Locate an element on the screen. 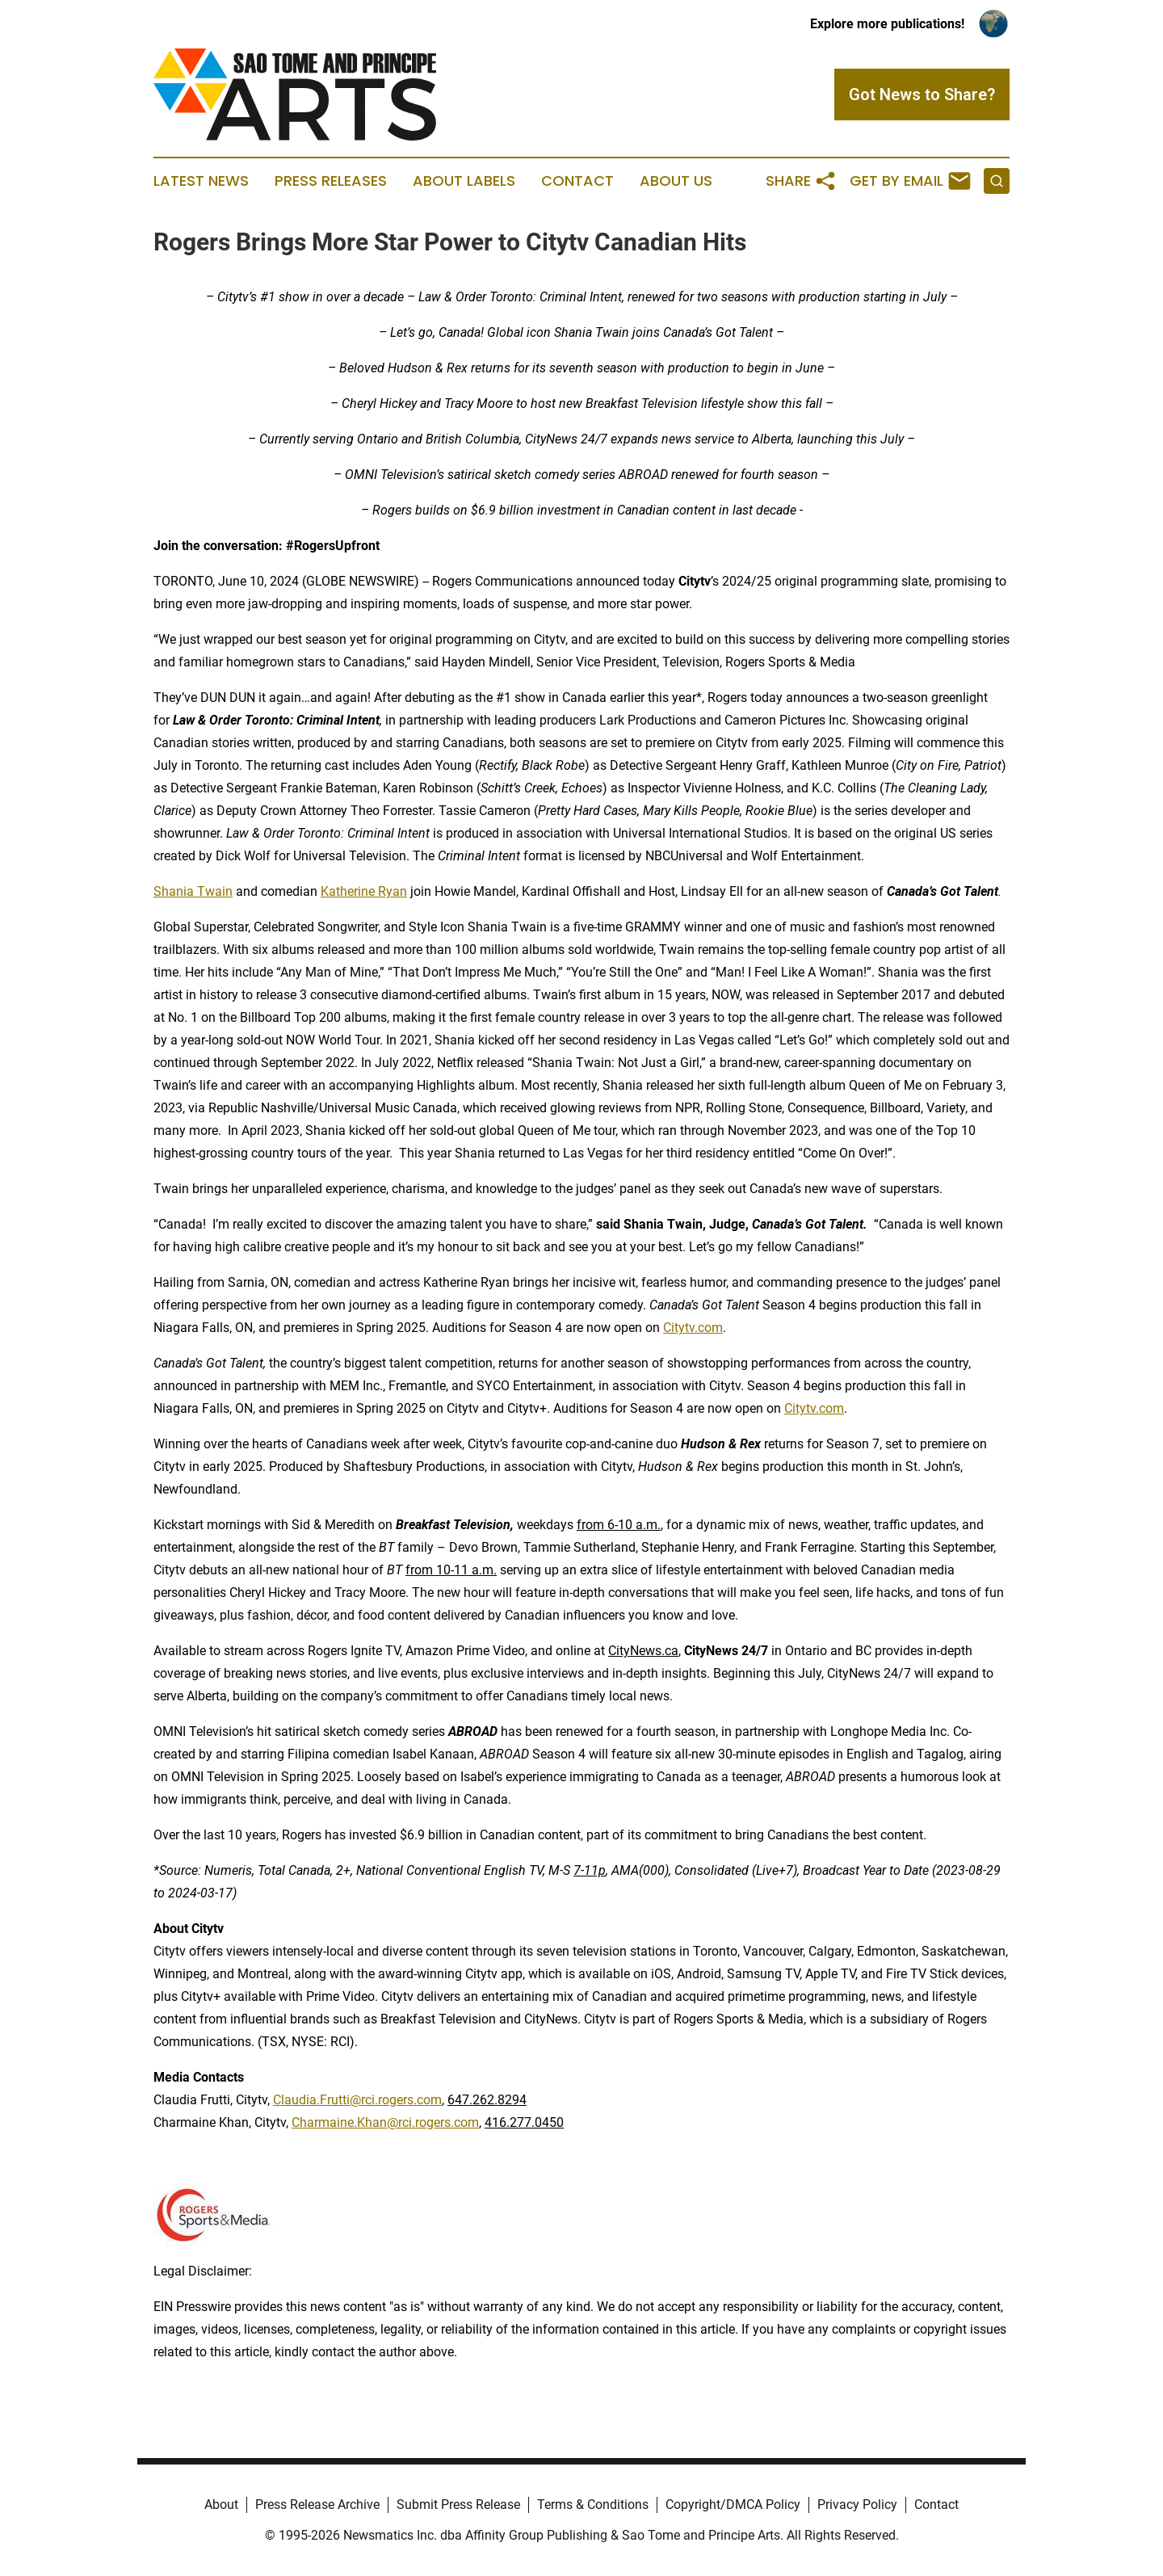 The height and width of the screenshot is (2576, 1163). Shania Twain is located at coordinates (193, 891).